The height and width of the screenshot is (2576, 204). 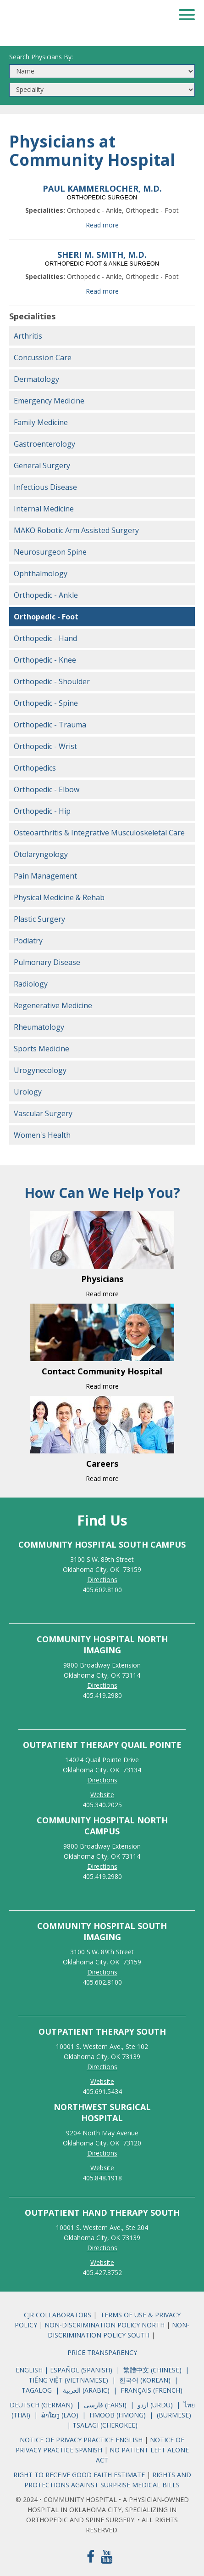 I want to click on Emergency Medicine, so click(x=49, y=401).